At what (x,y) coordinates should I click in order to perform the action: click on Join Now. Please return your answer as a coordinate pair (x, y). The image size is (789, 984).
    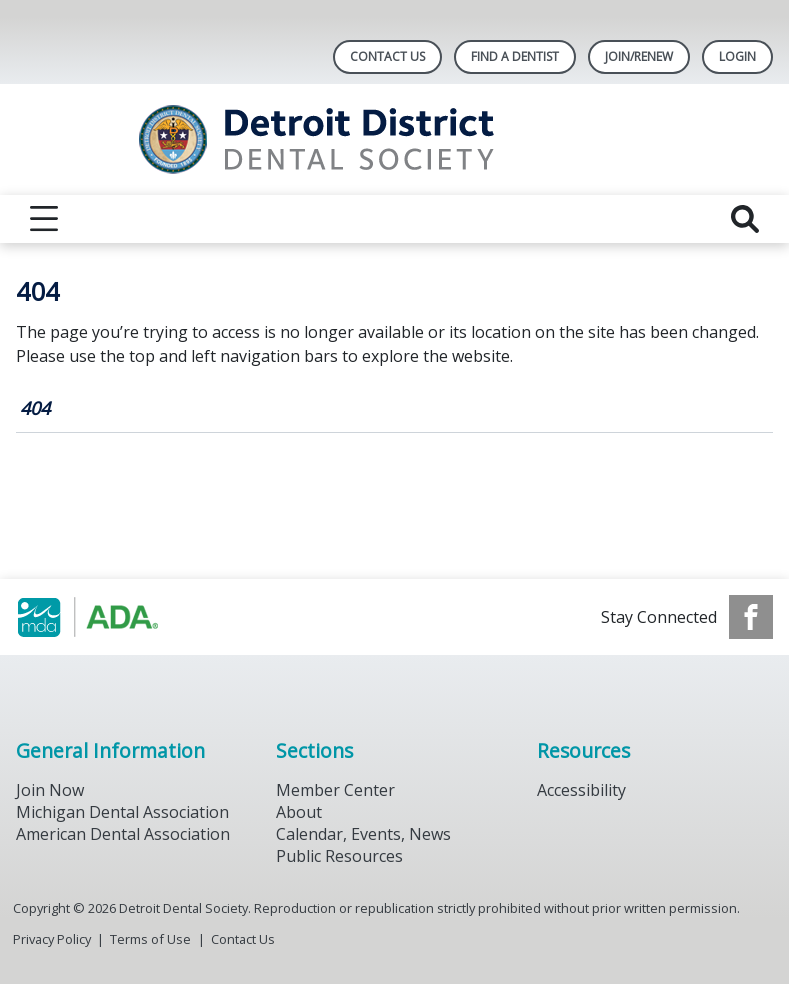
    Looking at the image, I should click on (50, 790).